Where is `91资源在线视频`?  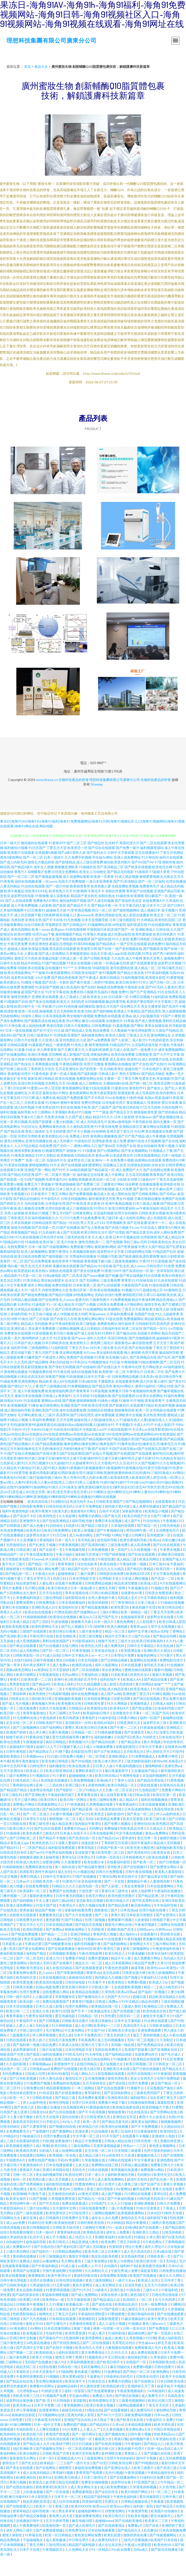 91资源在线视频 is located at coordinates (16, 1165).